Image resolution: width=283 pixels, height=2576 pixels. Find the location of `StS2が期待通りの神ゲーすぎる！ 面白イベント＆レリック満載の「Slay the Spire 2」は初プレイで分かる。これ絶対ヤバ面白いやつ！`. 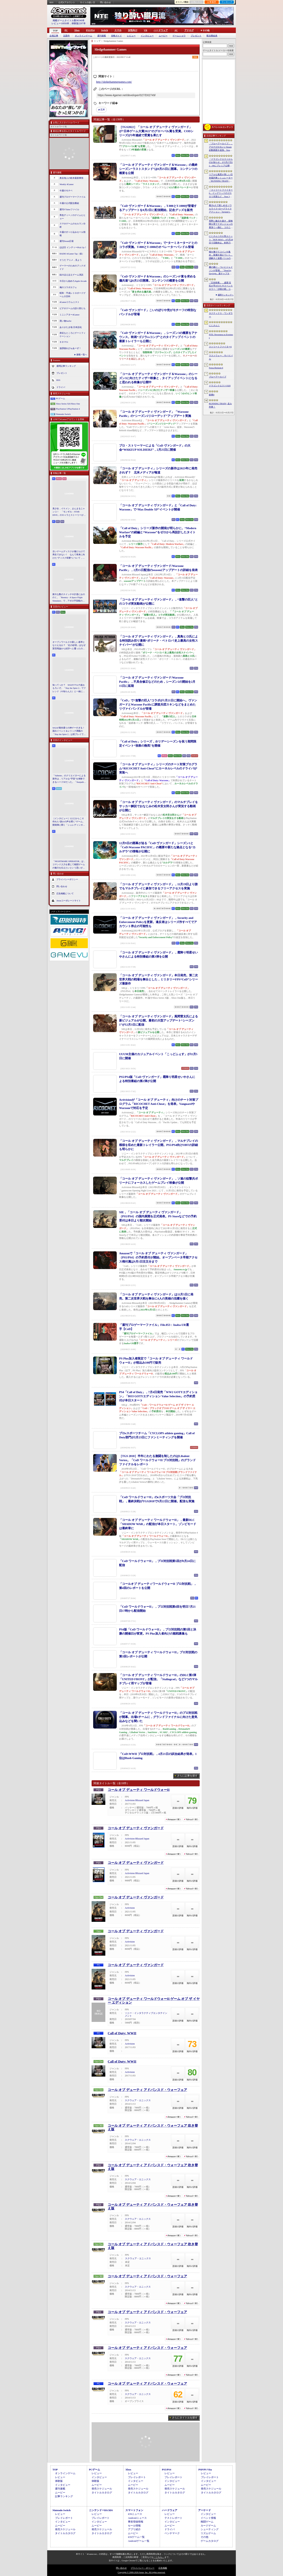

StS2が期待通りの神ゲーすぎる！ 面白イベント＆レリック満載の「Slay the Spire 2」は初プレイで分かる。これ絶対ヤバ面白いやつ！ is located at coordinates (69, 731).